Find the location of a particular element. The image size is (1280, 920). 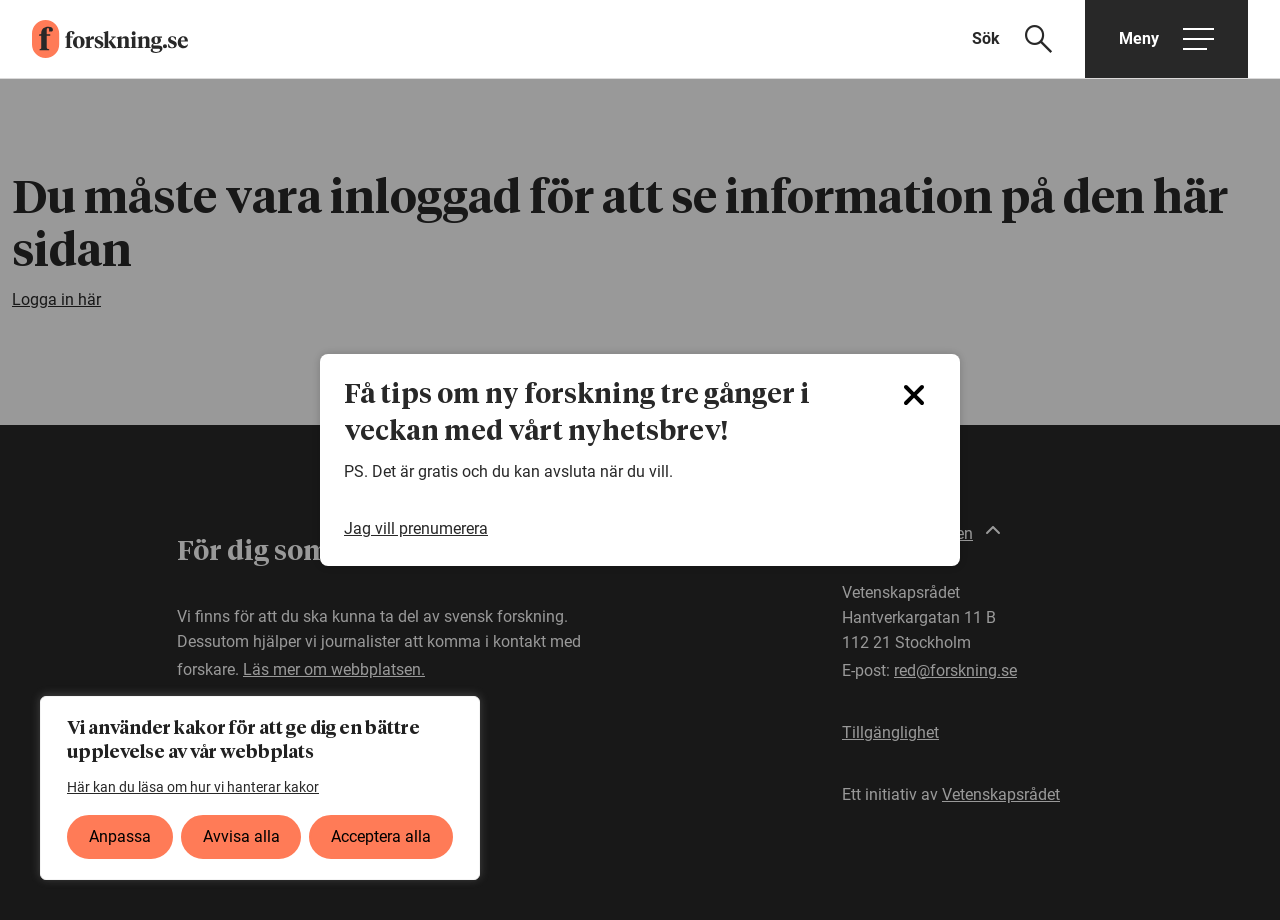

[Visa sökfält] is located at coordinates (1024, 39).